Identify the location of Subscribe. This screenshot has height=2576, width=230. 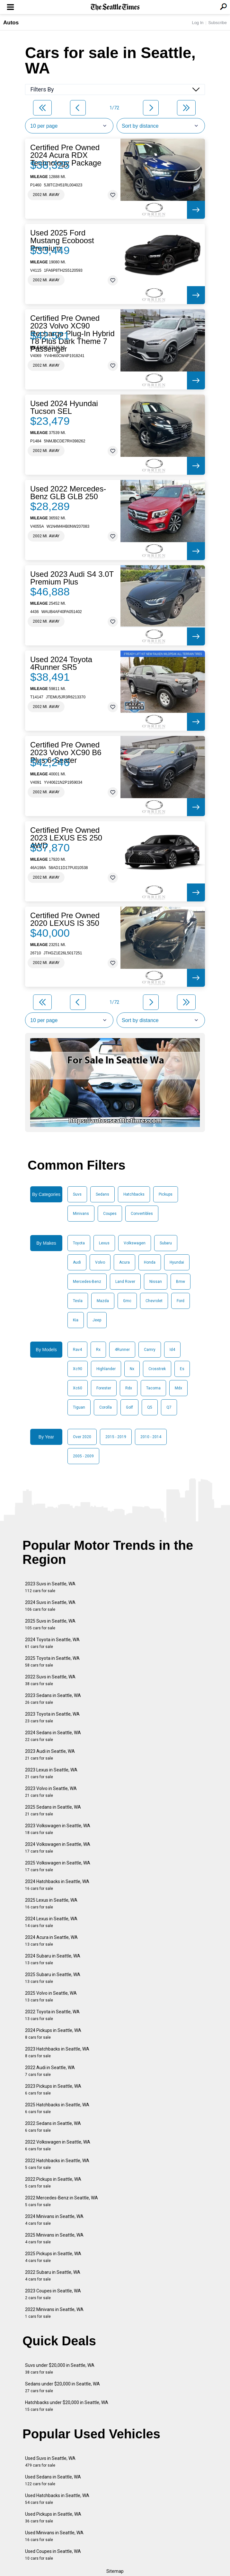
(217, 22).